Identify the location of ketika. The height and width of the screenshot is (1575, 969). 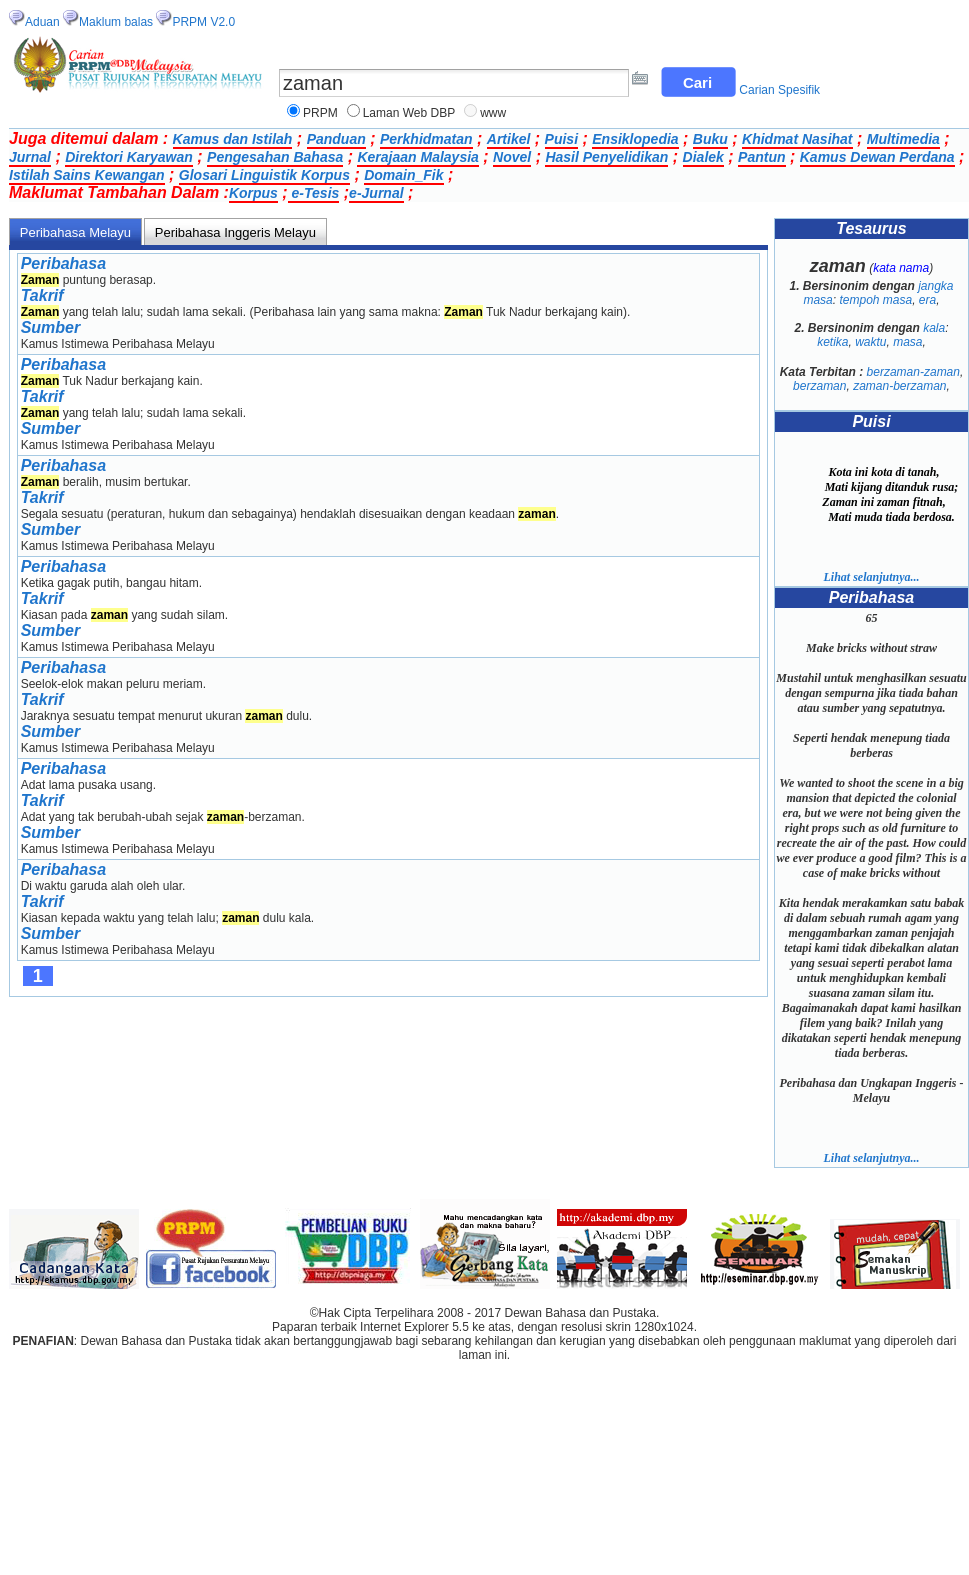
(832, 342).